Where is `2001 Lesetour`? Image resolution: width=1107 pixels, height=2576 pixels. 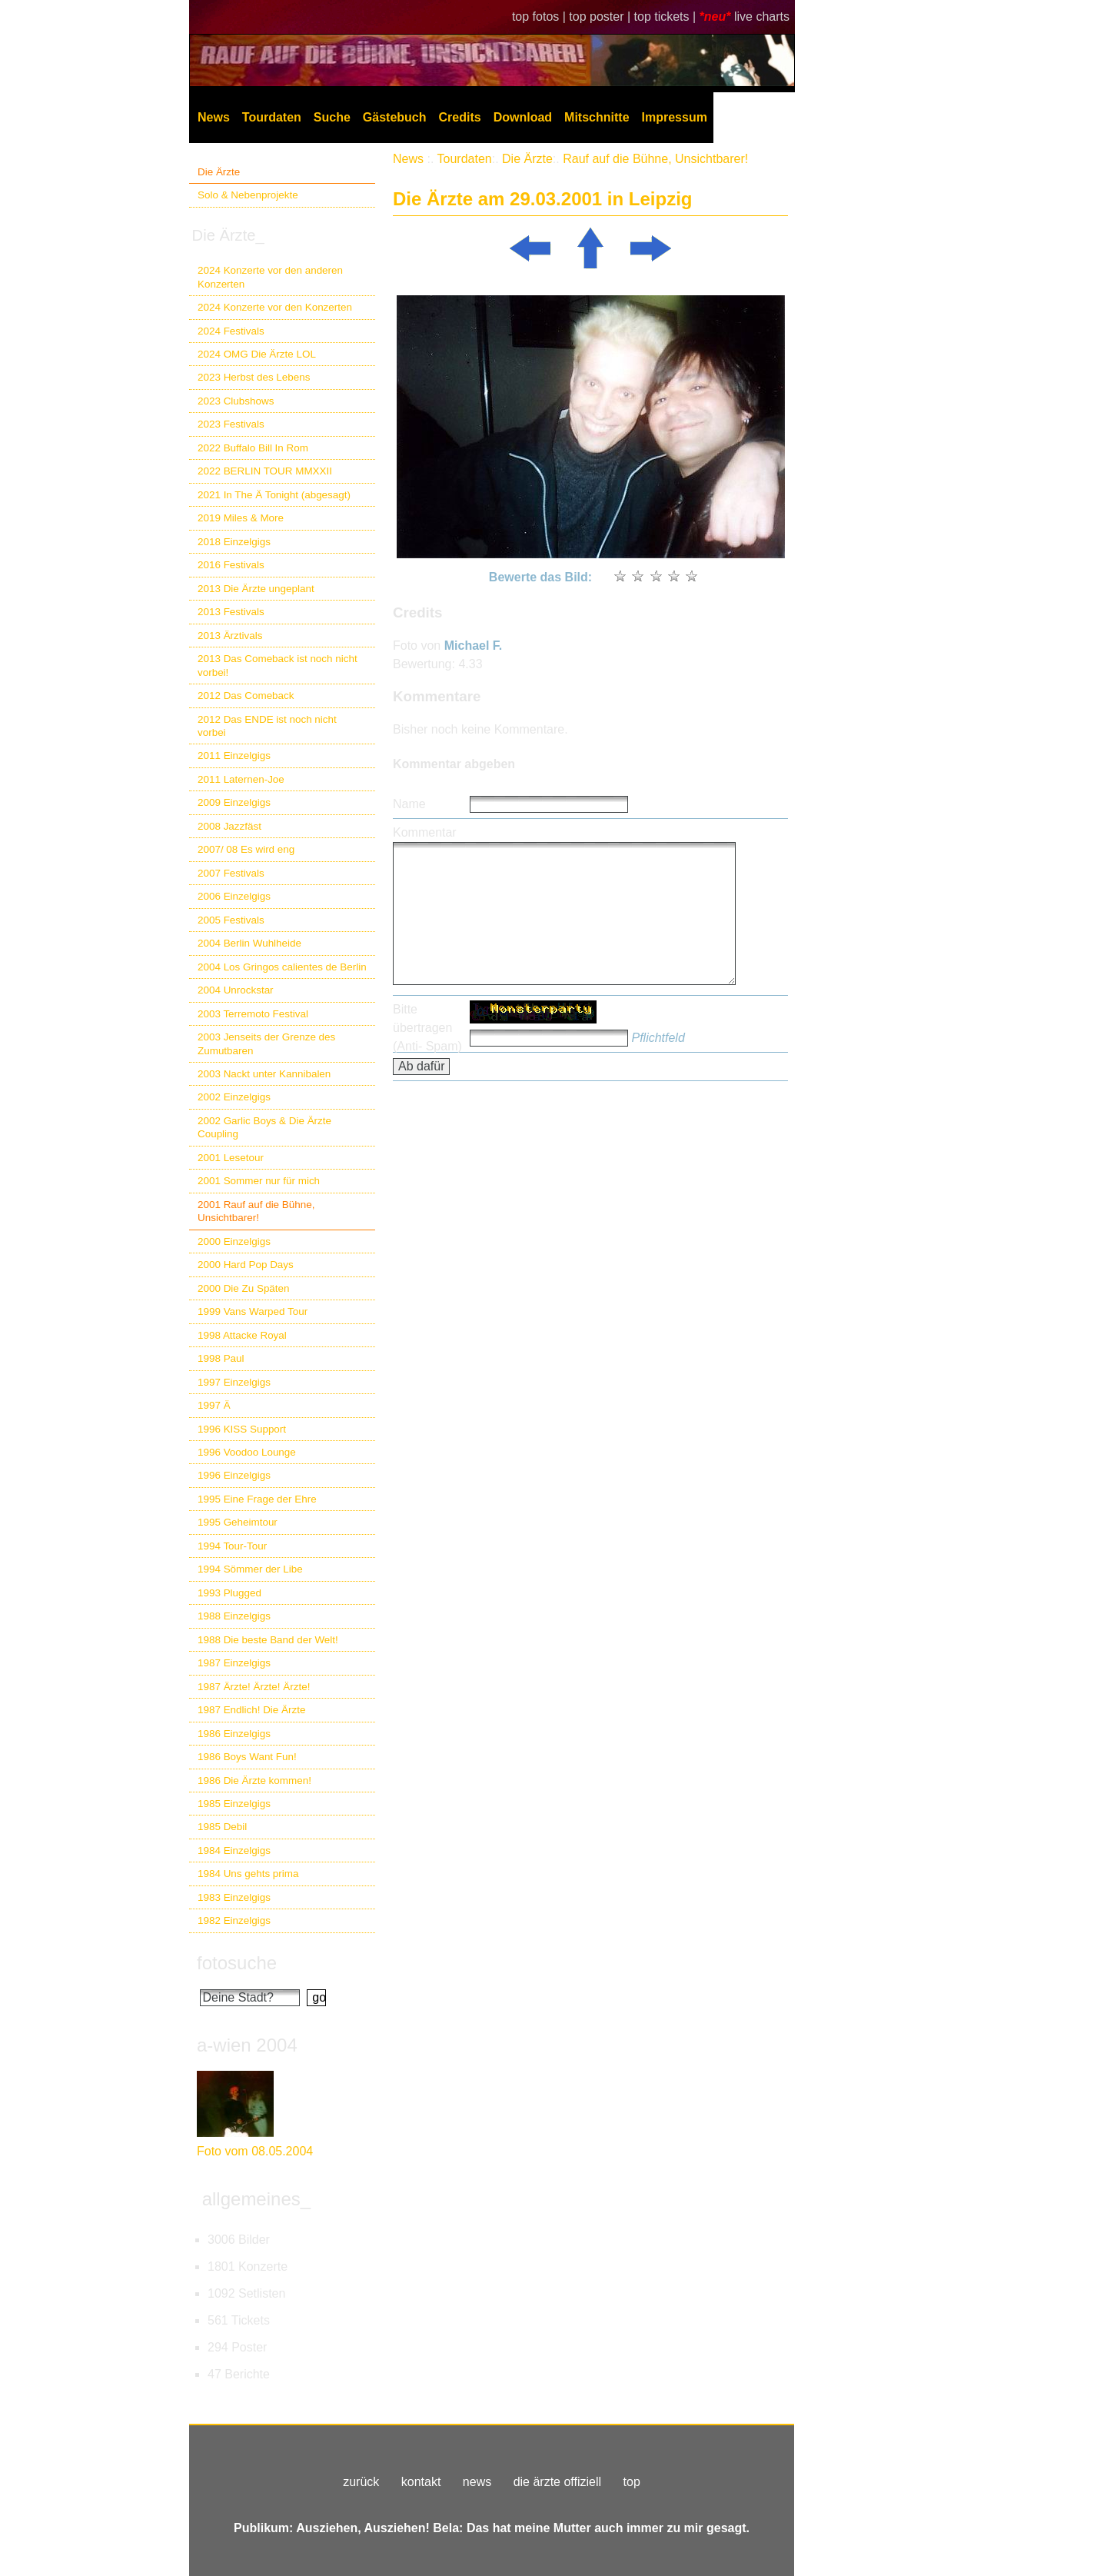
2001 Lesetour is located at coordinates (231, 1157).